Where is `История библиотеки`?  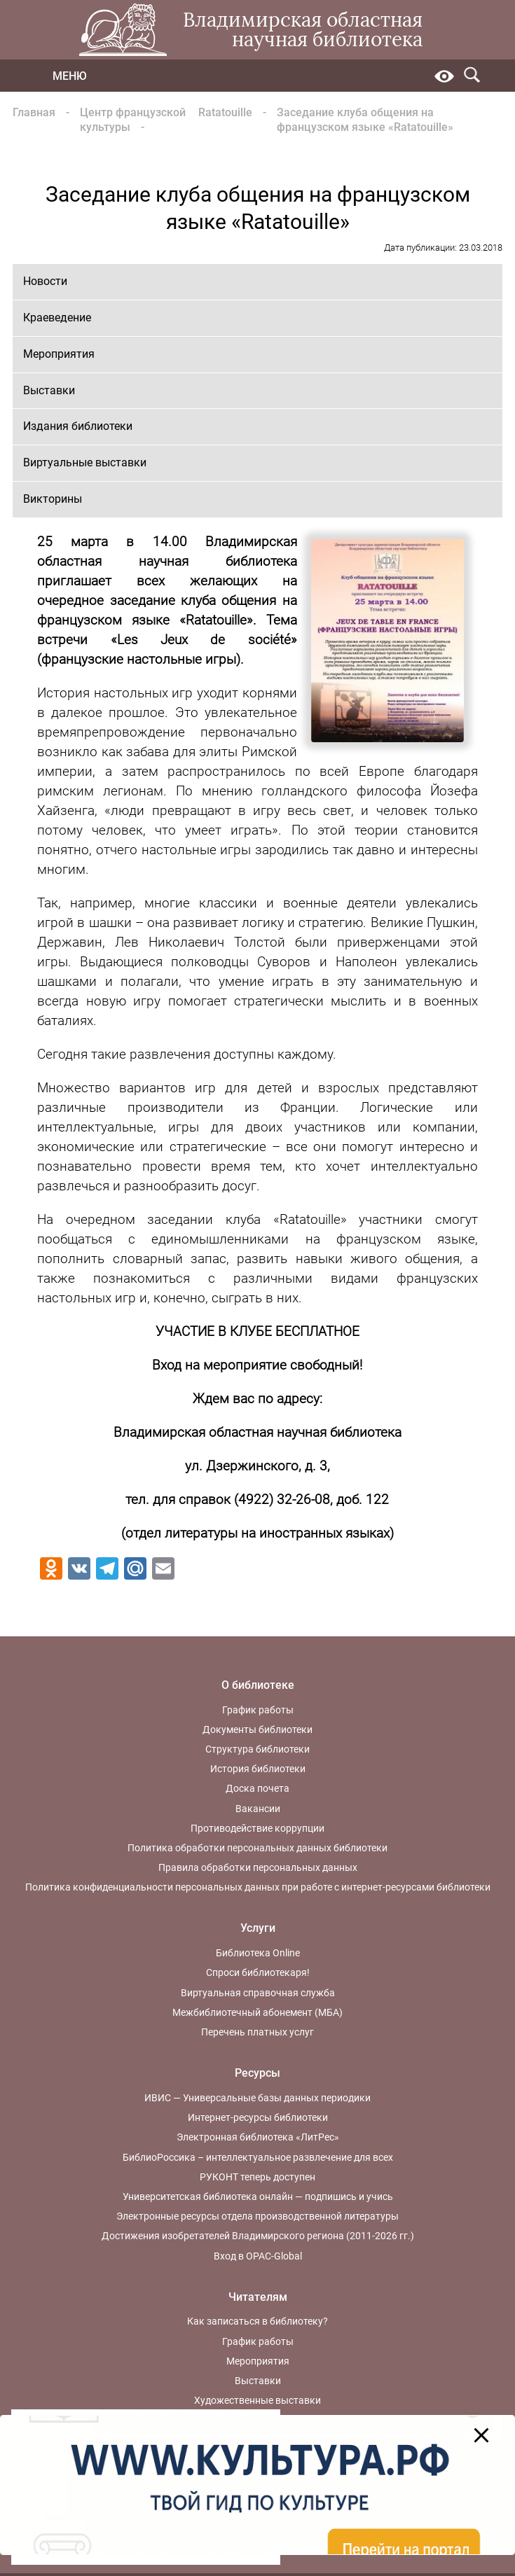
История библиотеки is located at coordinates (257, 1768).